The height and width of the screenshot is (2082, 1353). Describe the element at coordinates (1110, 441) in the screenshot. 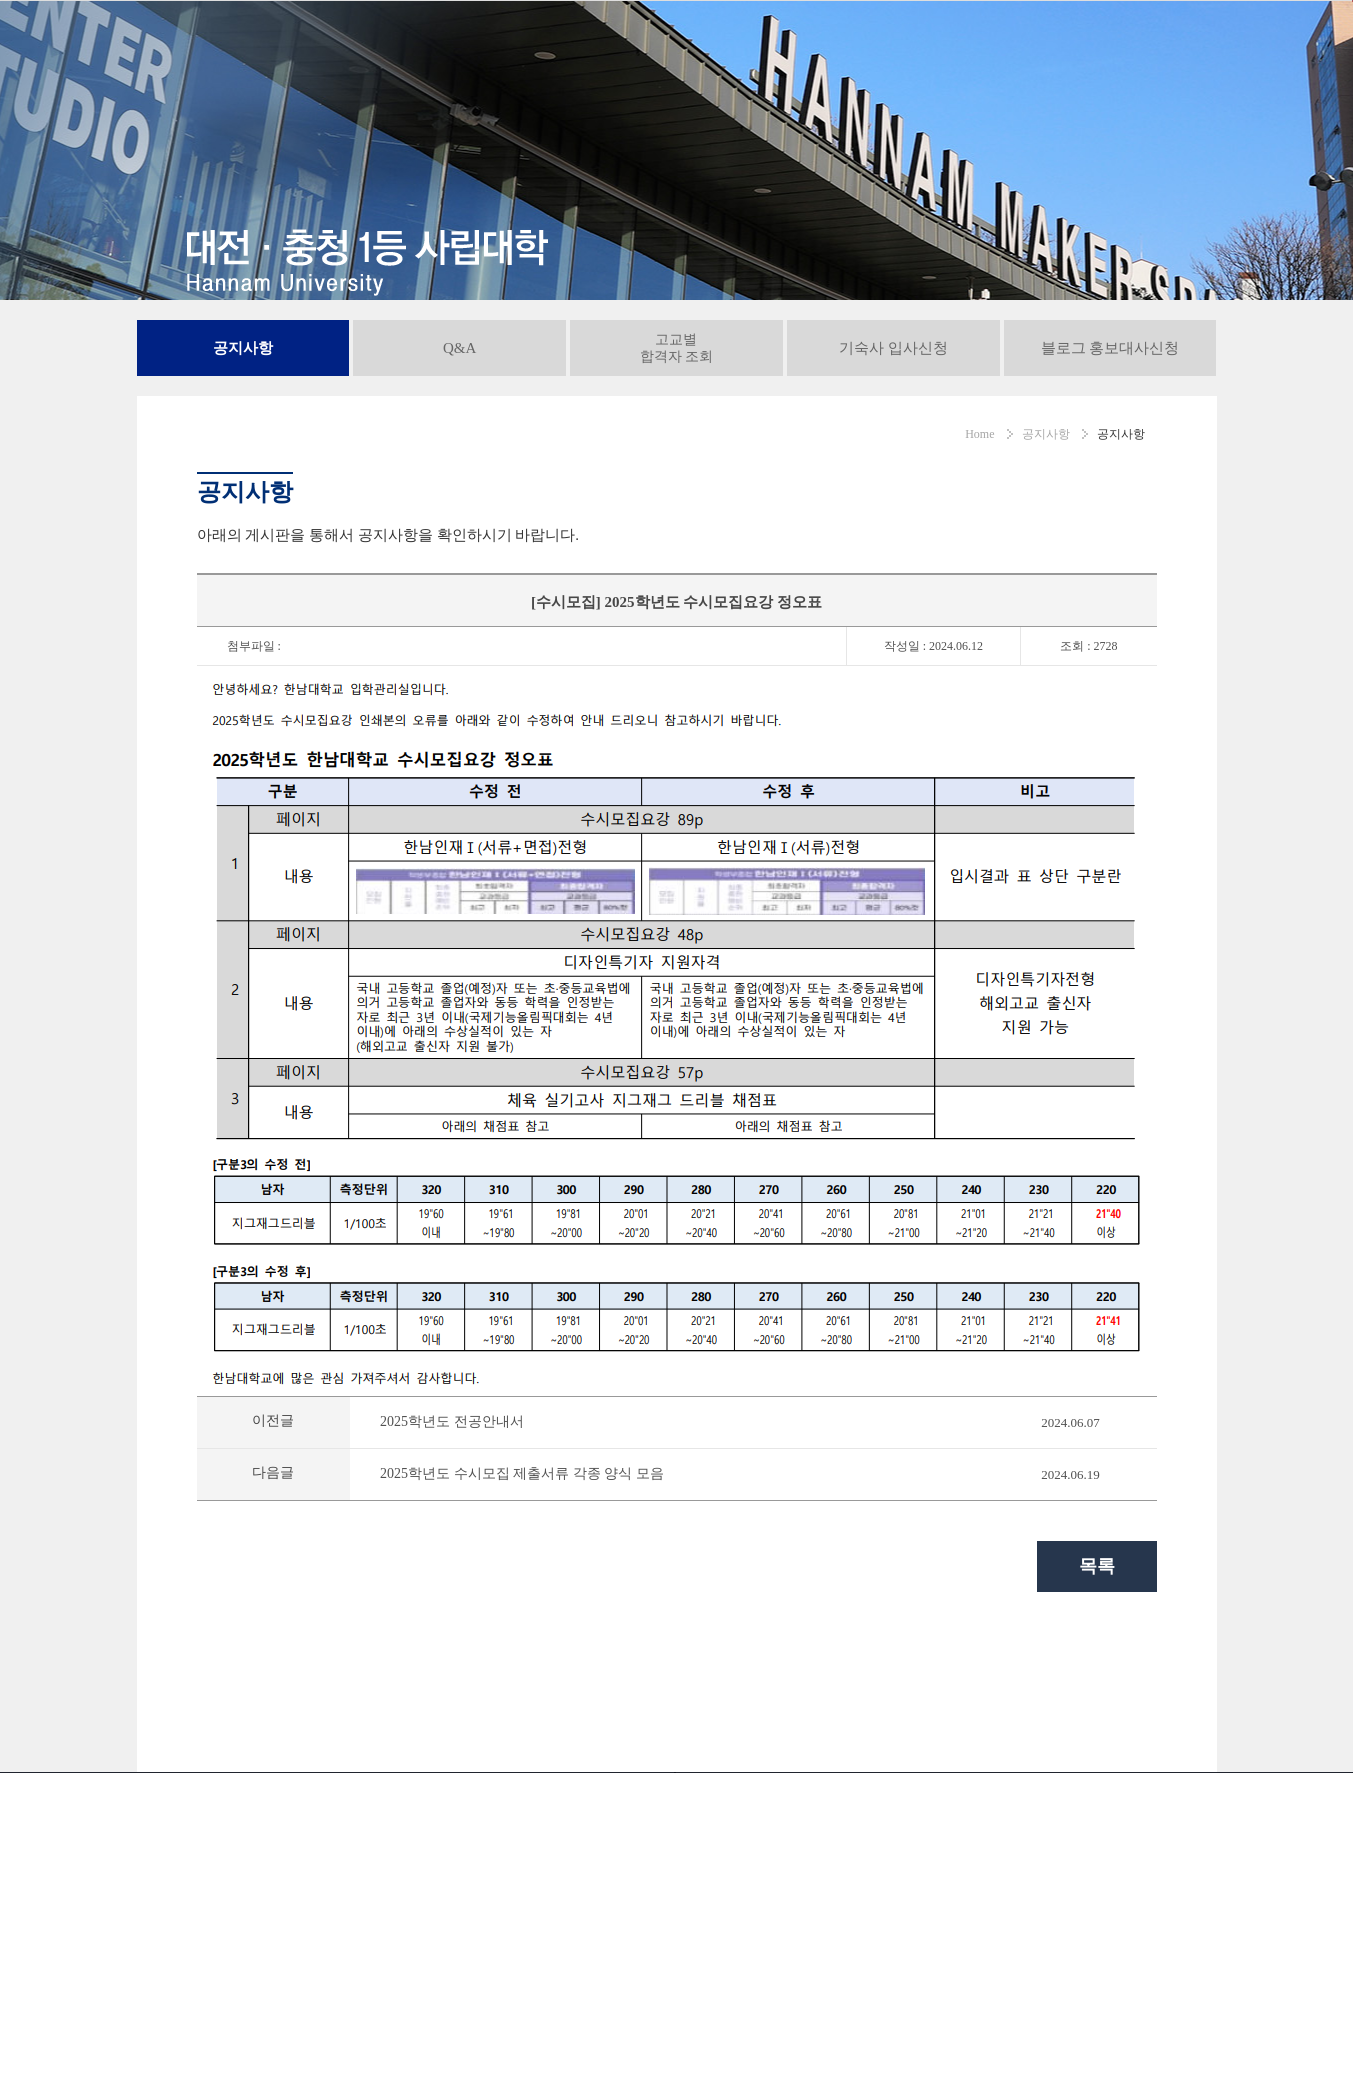

I see `블로그 홍보대사신청` at that location.